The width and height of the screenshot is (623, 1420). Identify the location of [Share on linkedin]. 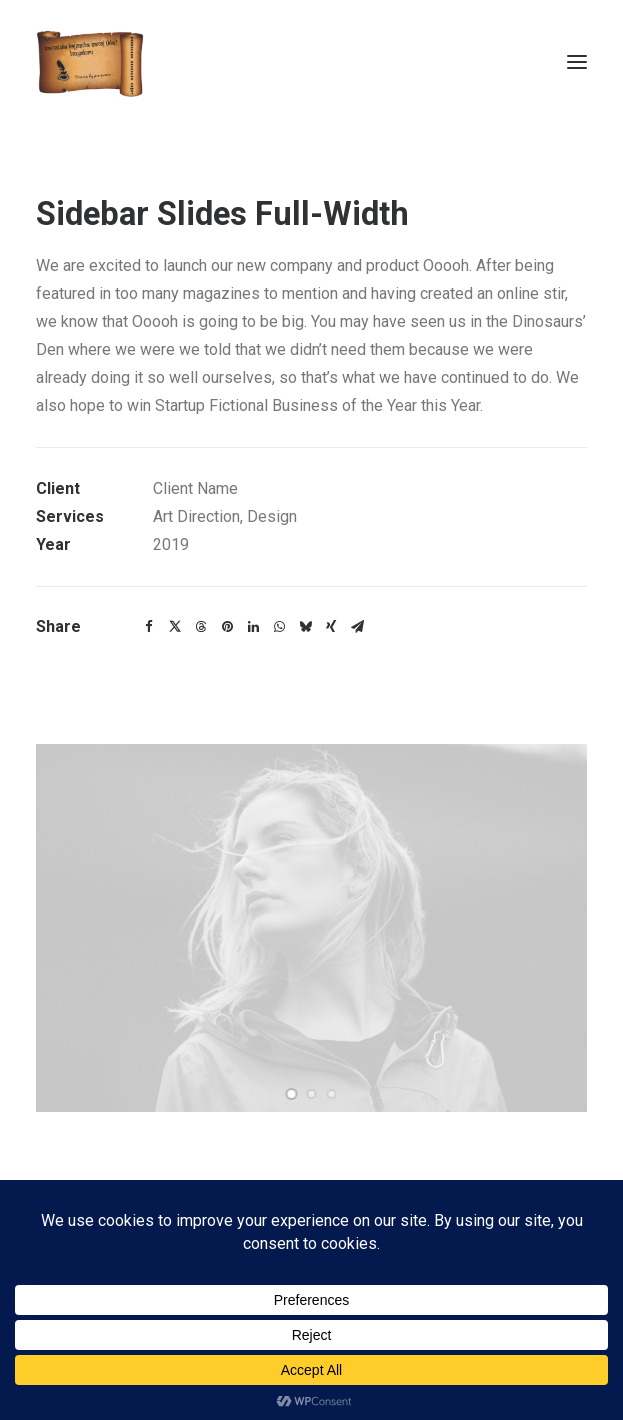
(253, 627).